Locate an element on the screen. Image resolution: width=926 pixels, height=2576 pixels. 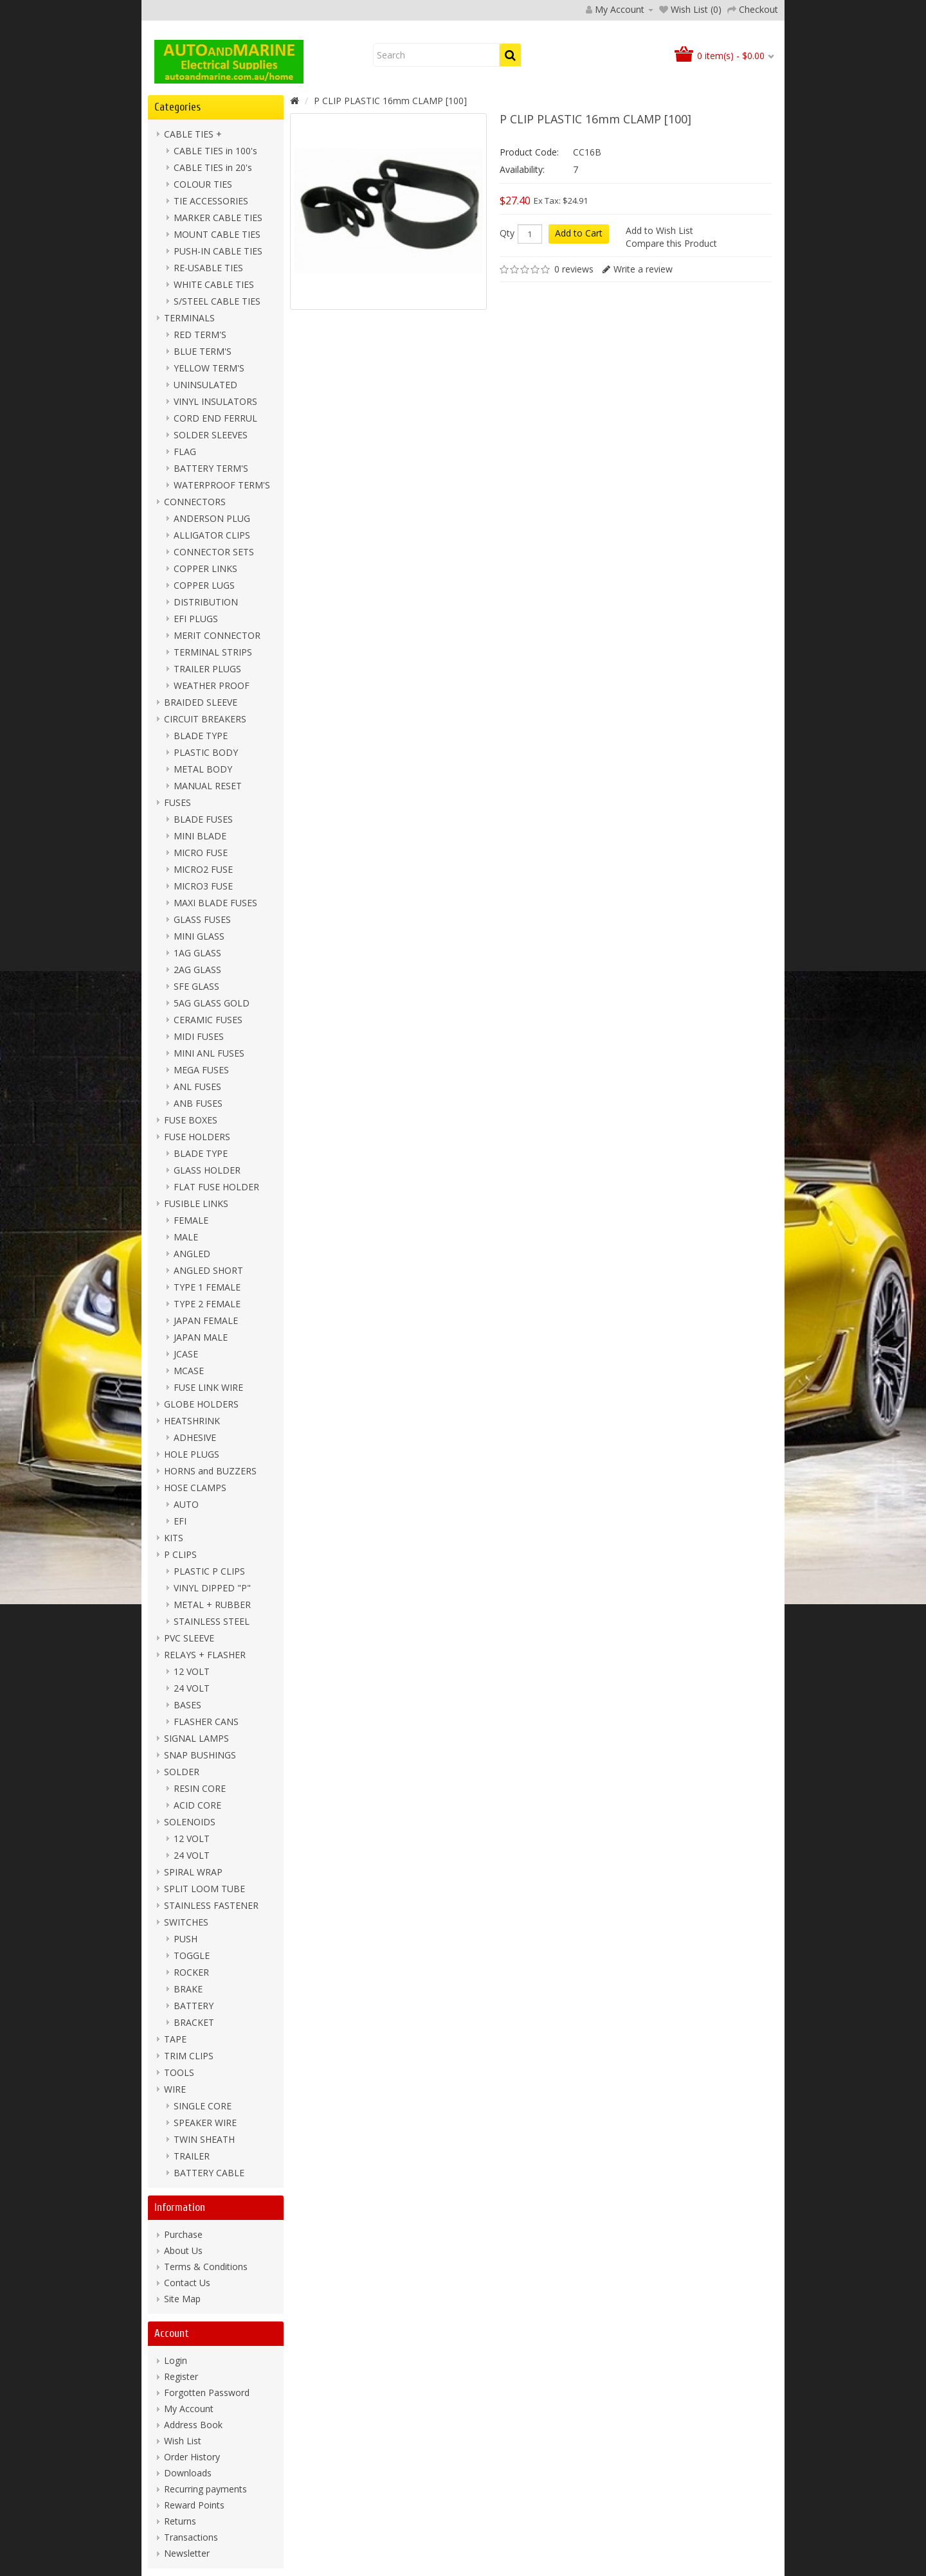
CABLE TIES + is located at coordinates (193, 134).